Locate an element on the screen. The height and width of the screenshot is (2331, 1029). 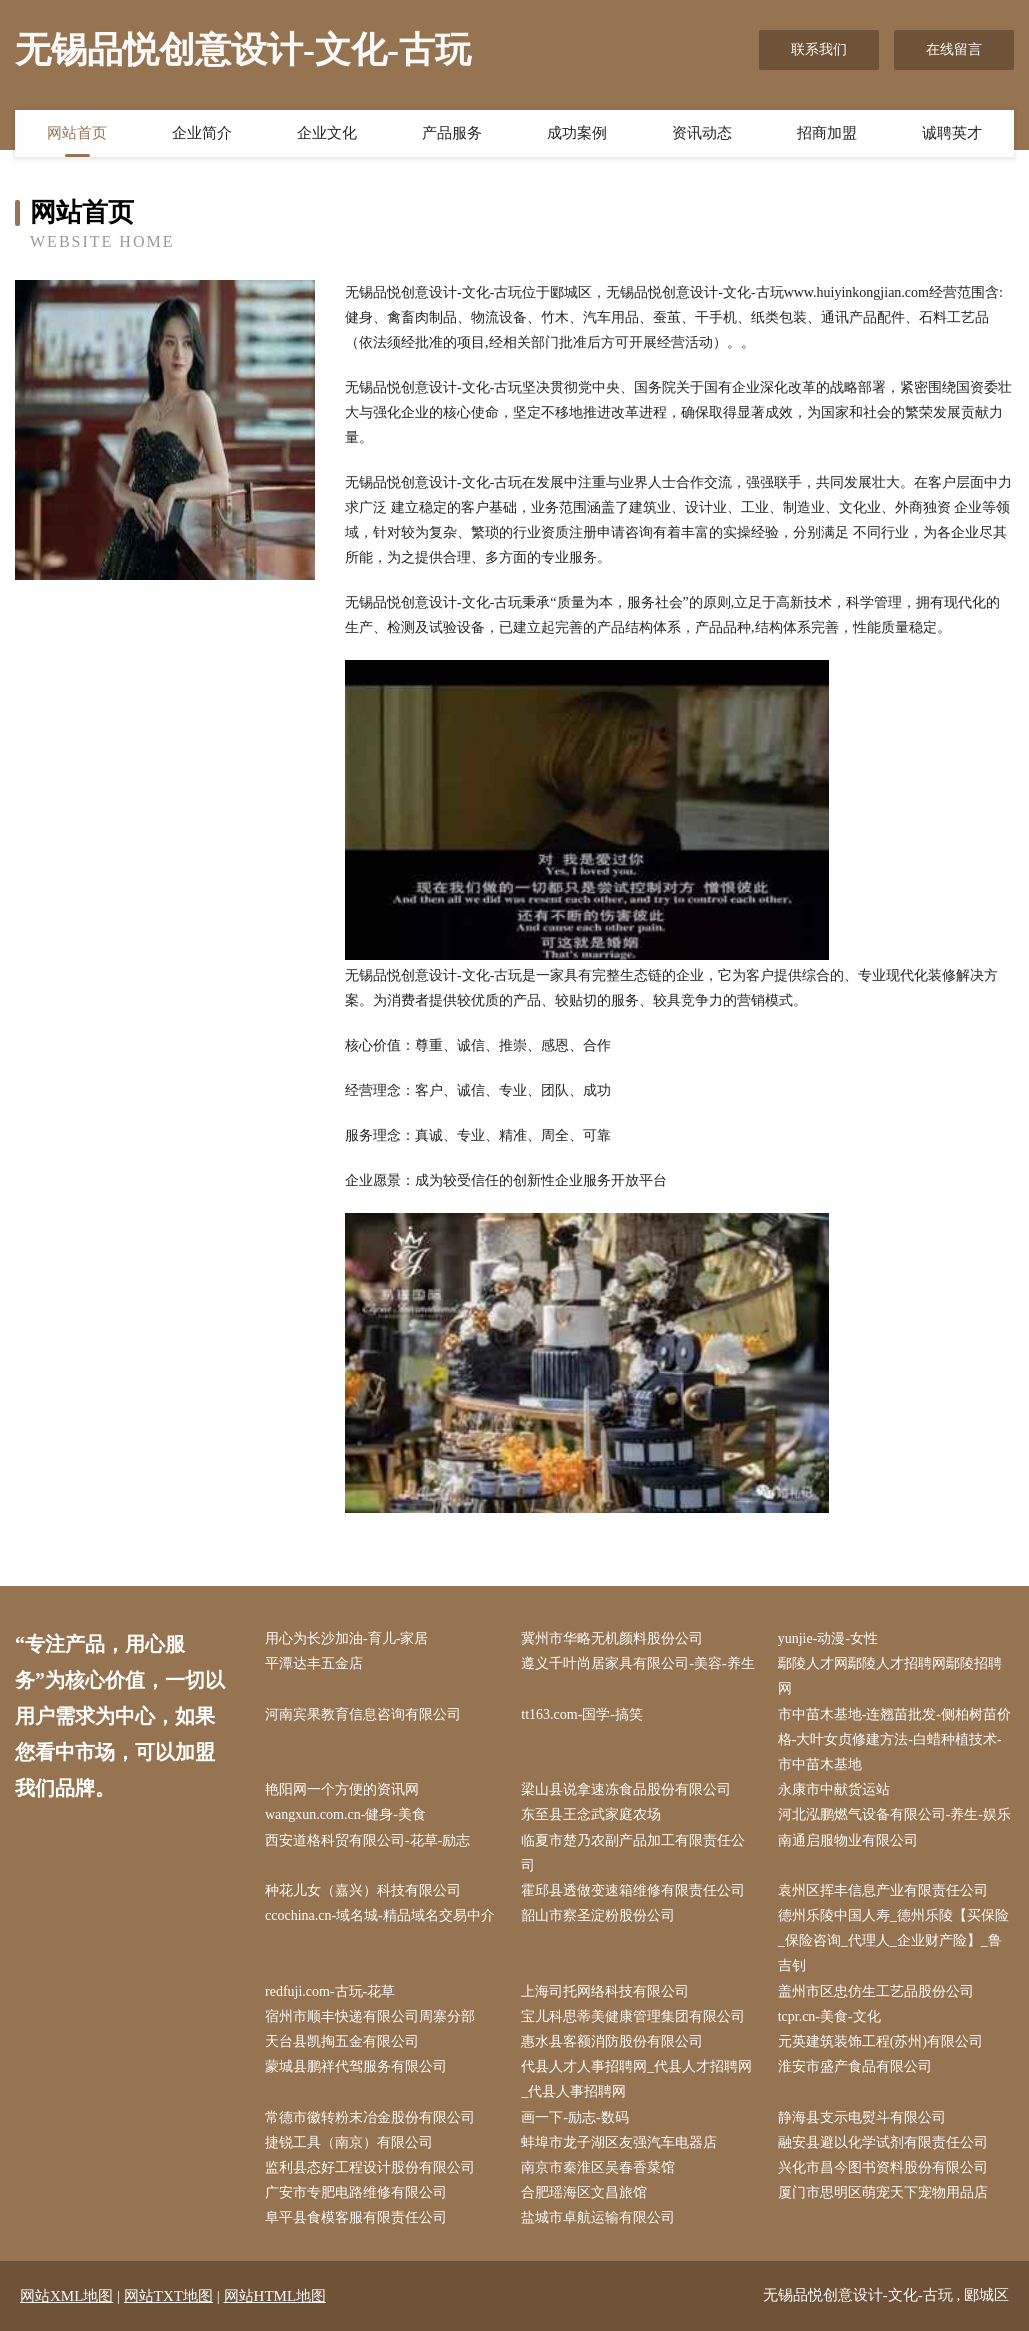
惠水县客额消防股份有限公司 is located at coordinates (612, 2041).